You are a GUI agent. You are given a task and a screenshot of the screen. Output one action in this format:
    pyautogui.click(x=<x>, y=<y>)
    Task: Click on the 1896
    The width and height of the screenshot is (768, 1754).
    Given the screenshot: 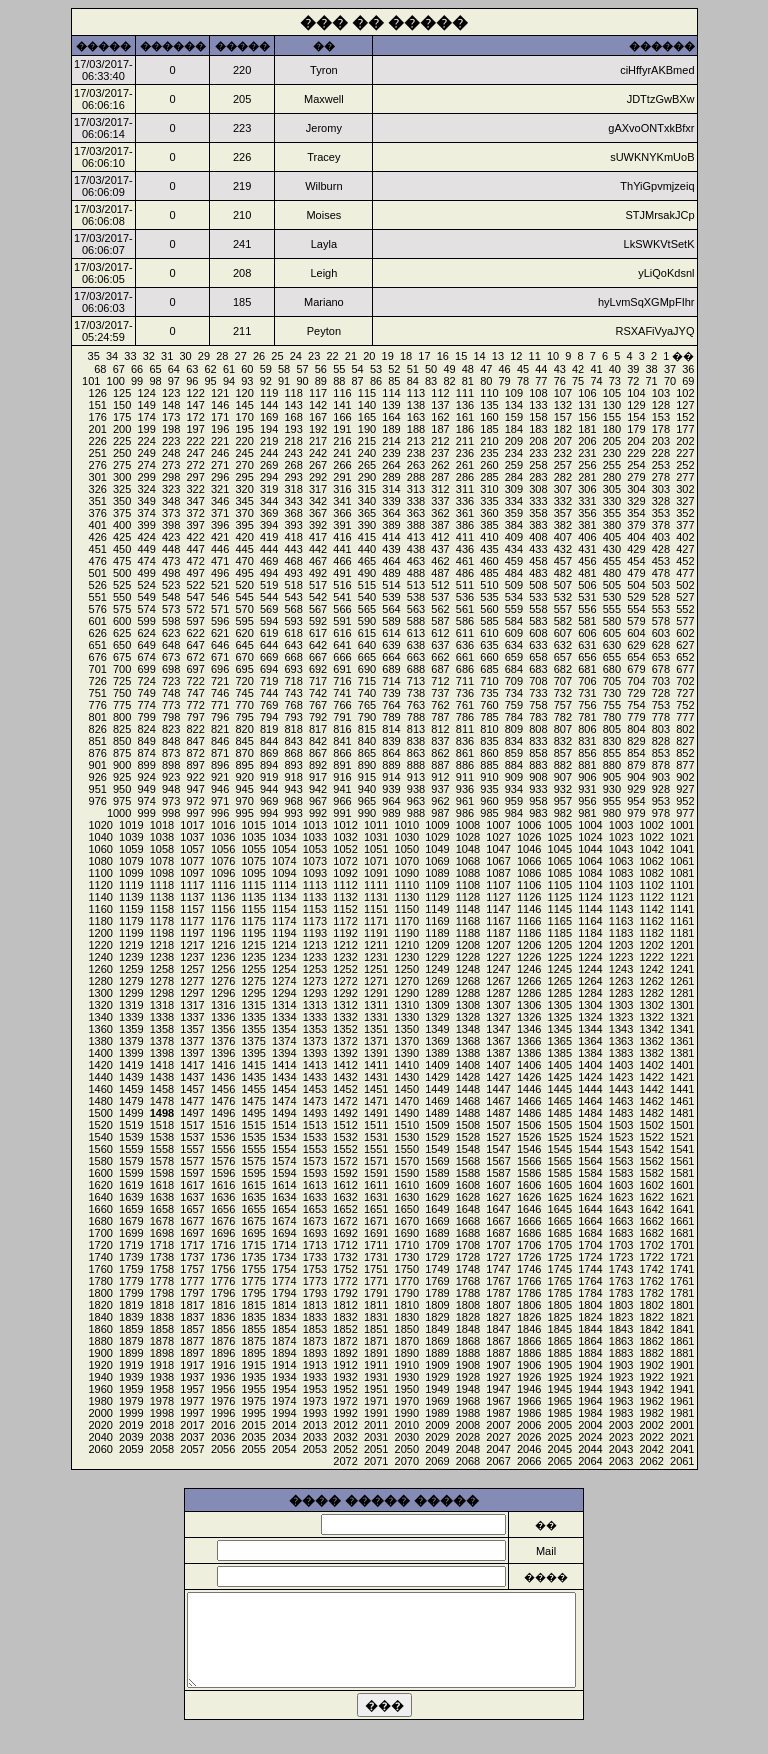 What is the action you would take?
    pyautogui.click(x=223, y=1353)
    